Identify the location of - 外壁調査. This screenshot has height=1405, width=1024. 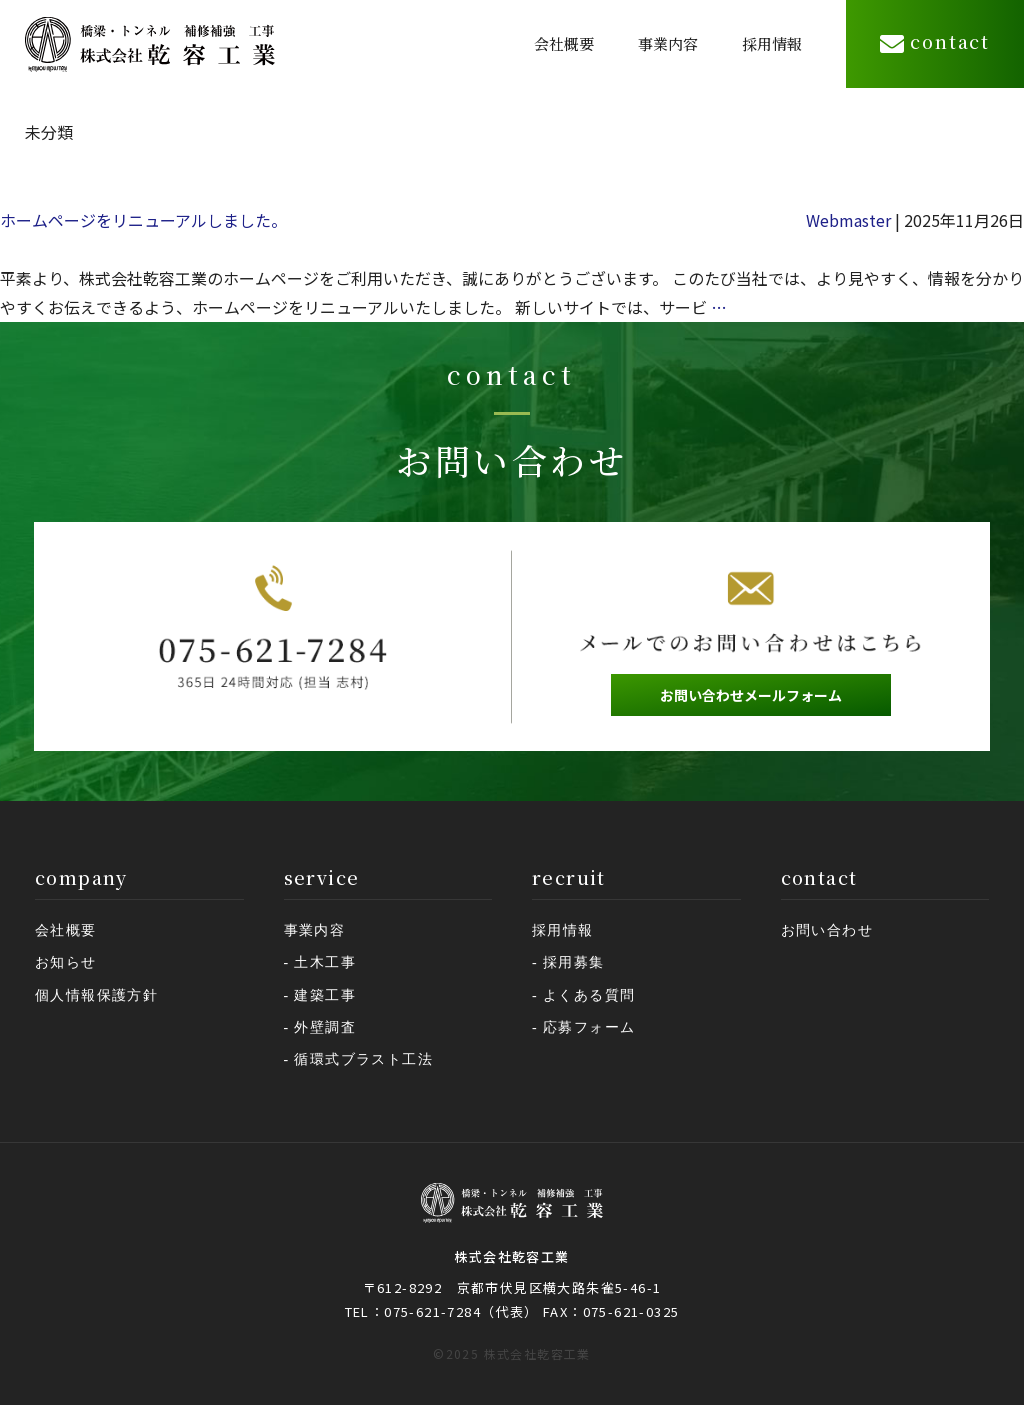
(320, 1027).